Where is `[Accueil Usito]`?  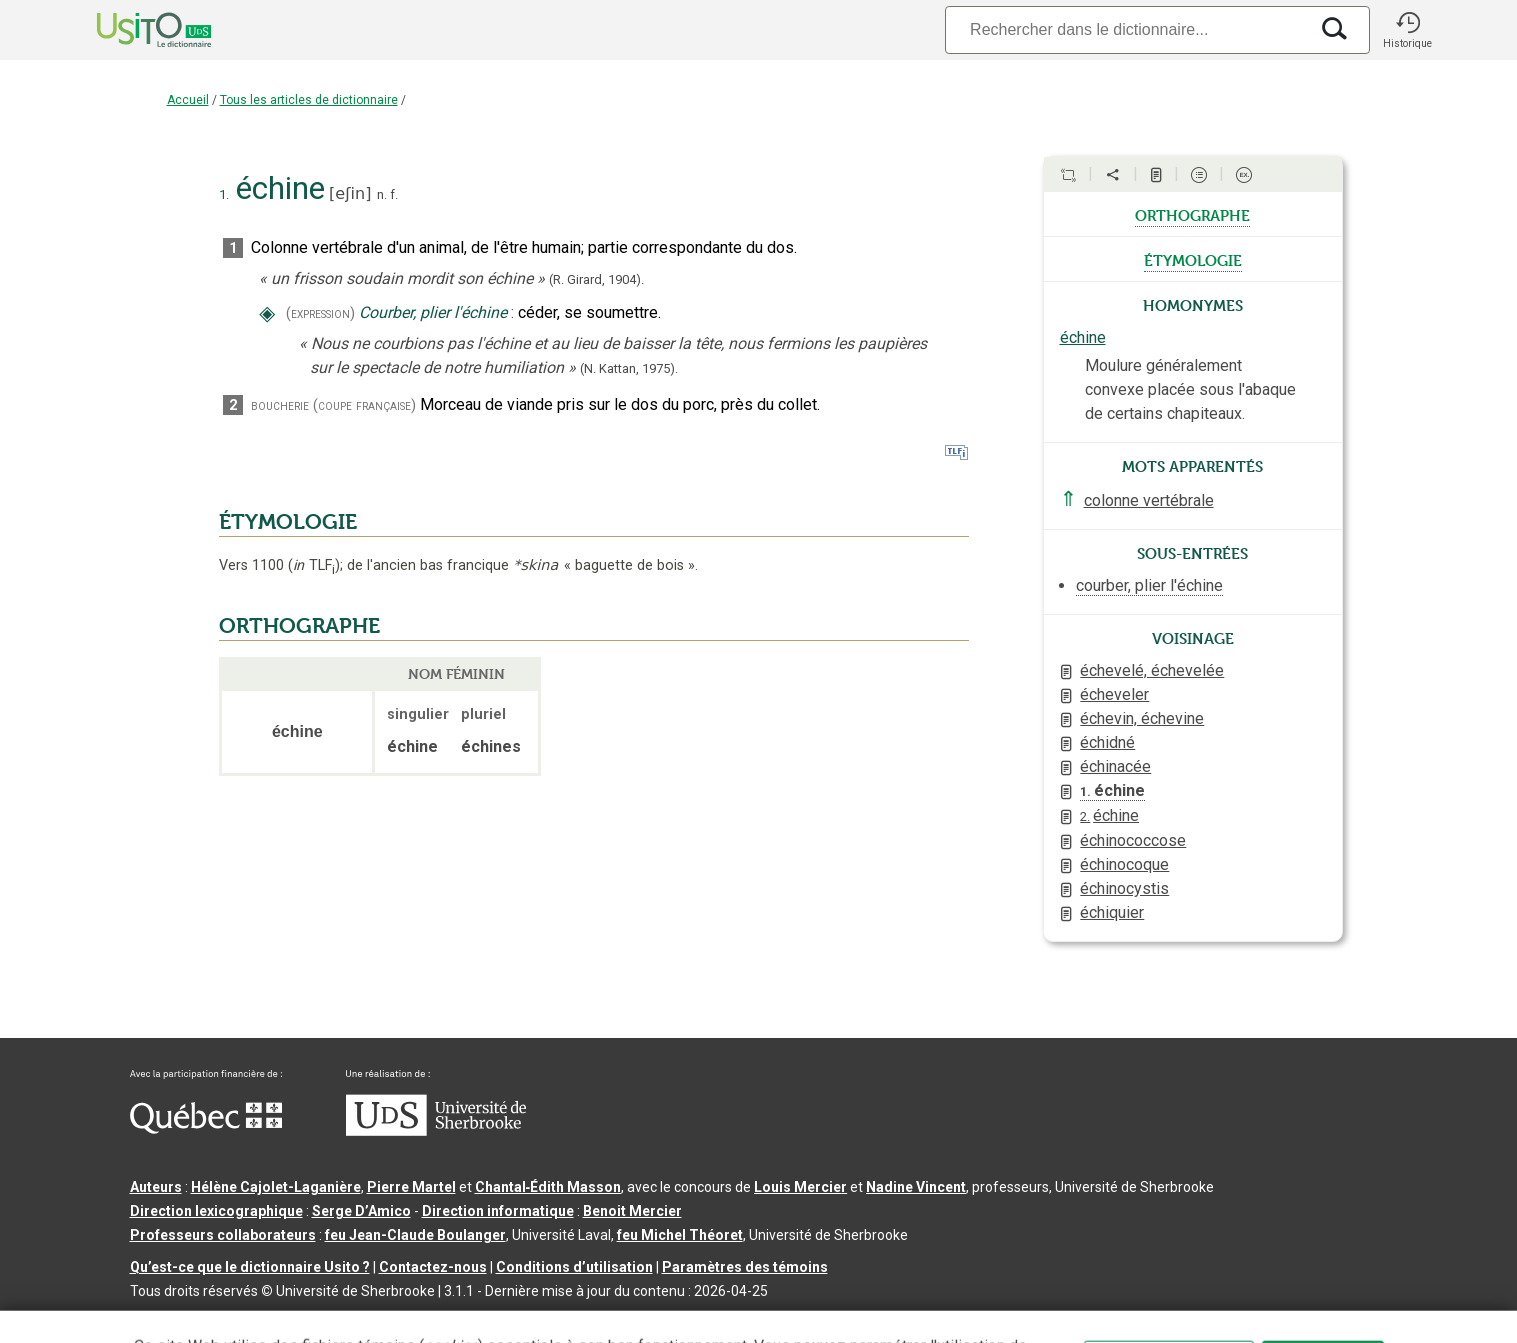 [Accueil Usito] is located at coordinates (132, 30).